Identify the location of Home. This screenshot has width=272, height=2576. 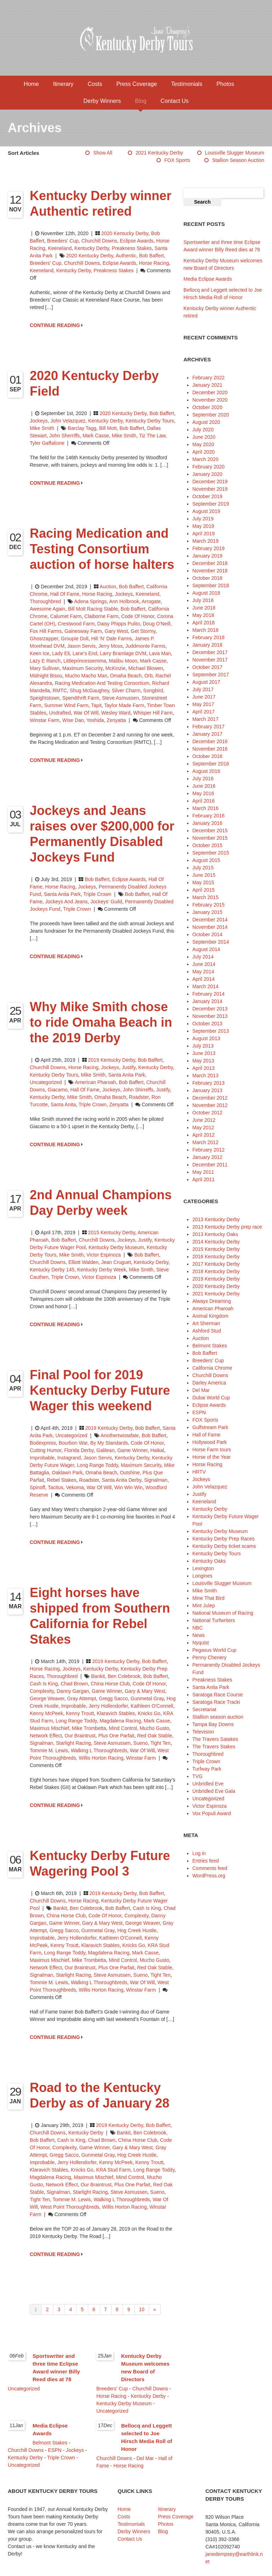
(31, 84).